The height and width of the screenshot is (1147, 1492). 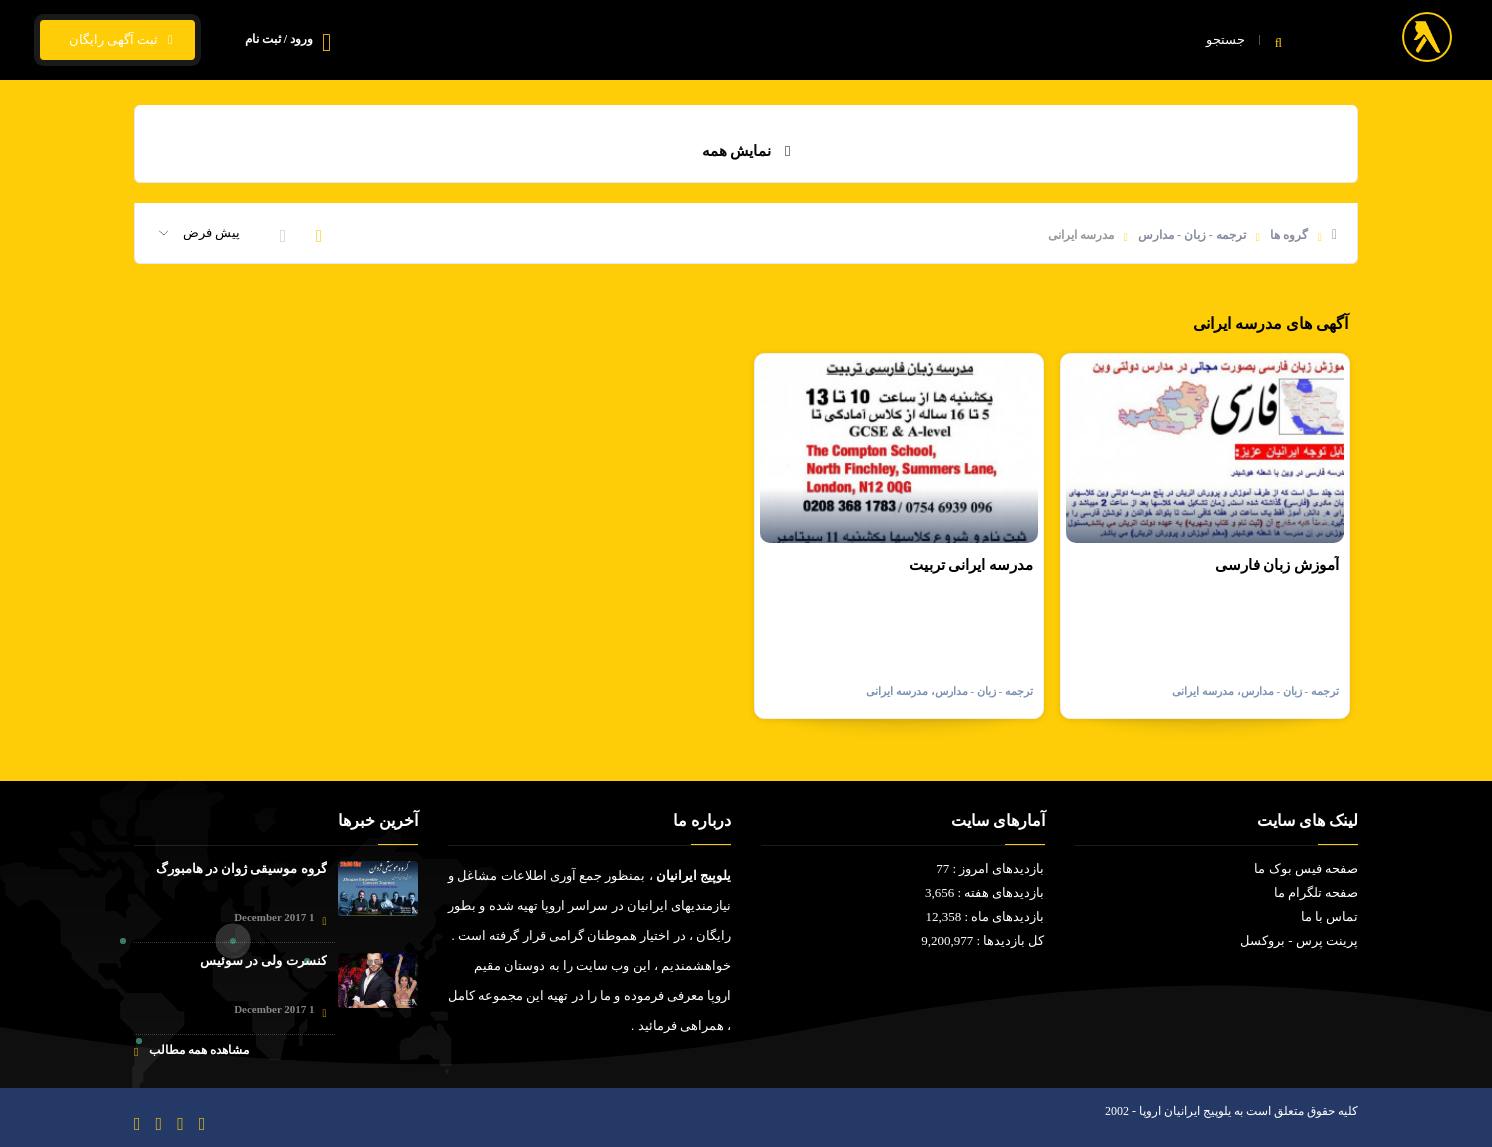 What do you see at coordinates (642, 40) in the screenshot?
I see `تماس با ما` at bounding box center [642, 40].